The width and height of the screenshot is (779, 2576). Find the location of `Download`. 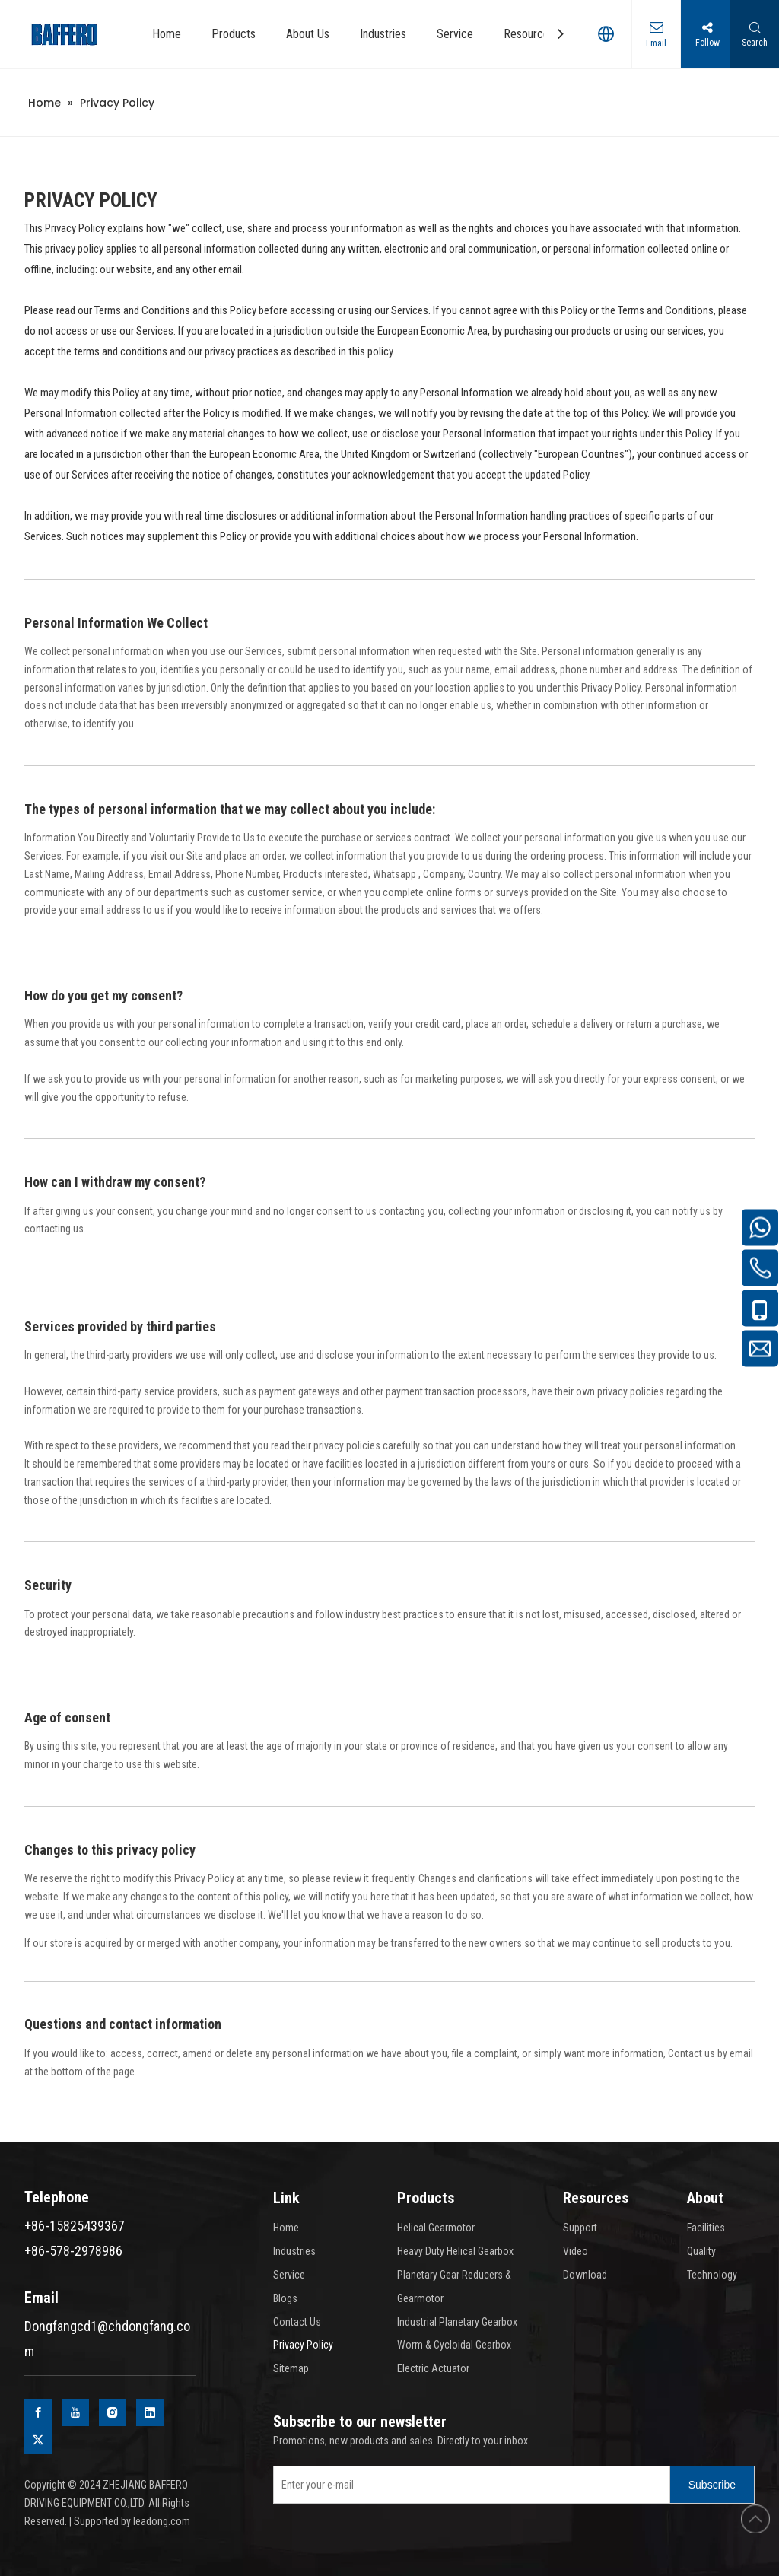

Download is located at coordinates (585, 2275).